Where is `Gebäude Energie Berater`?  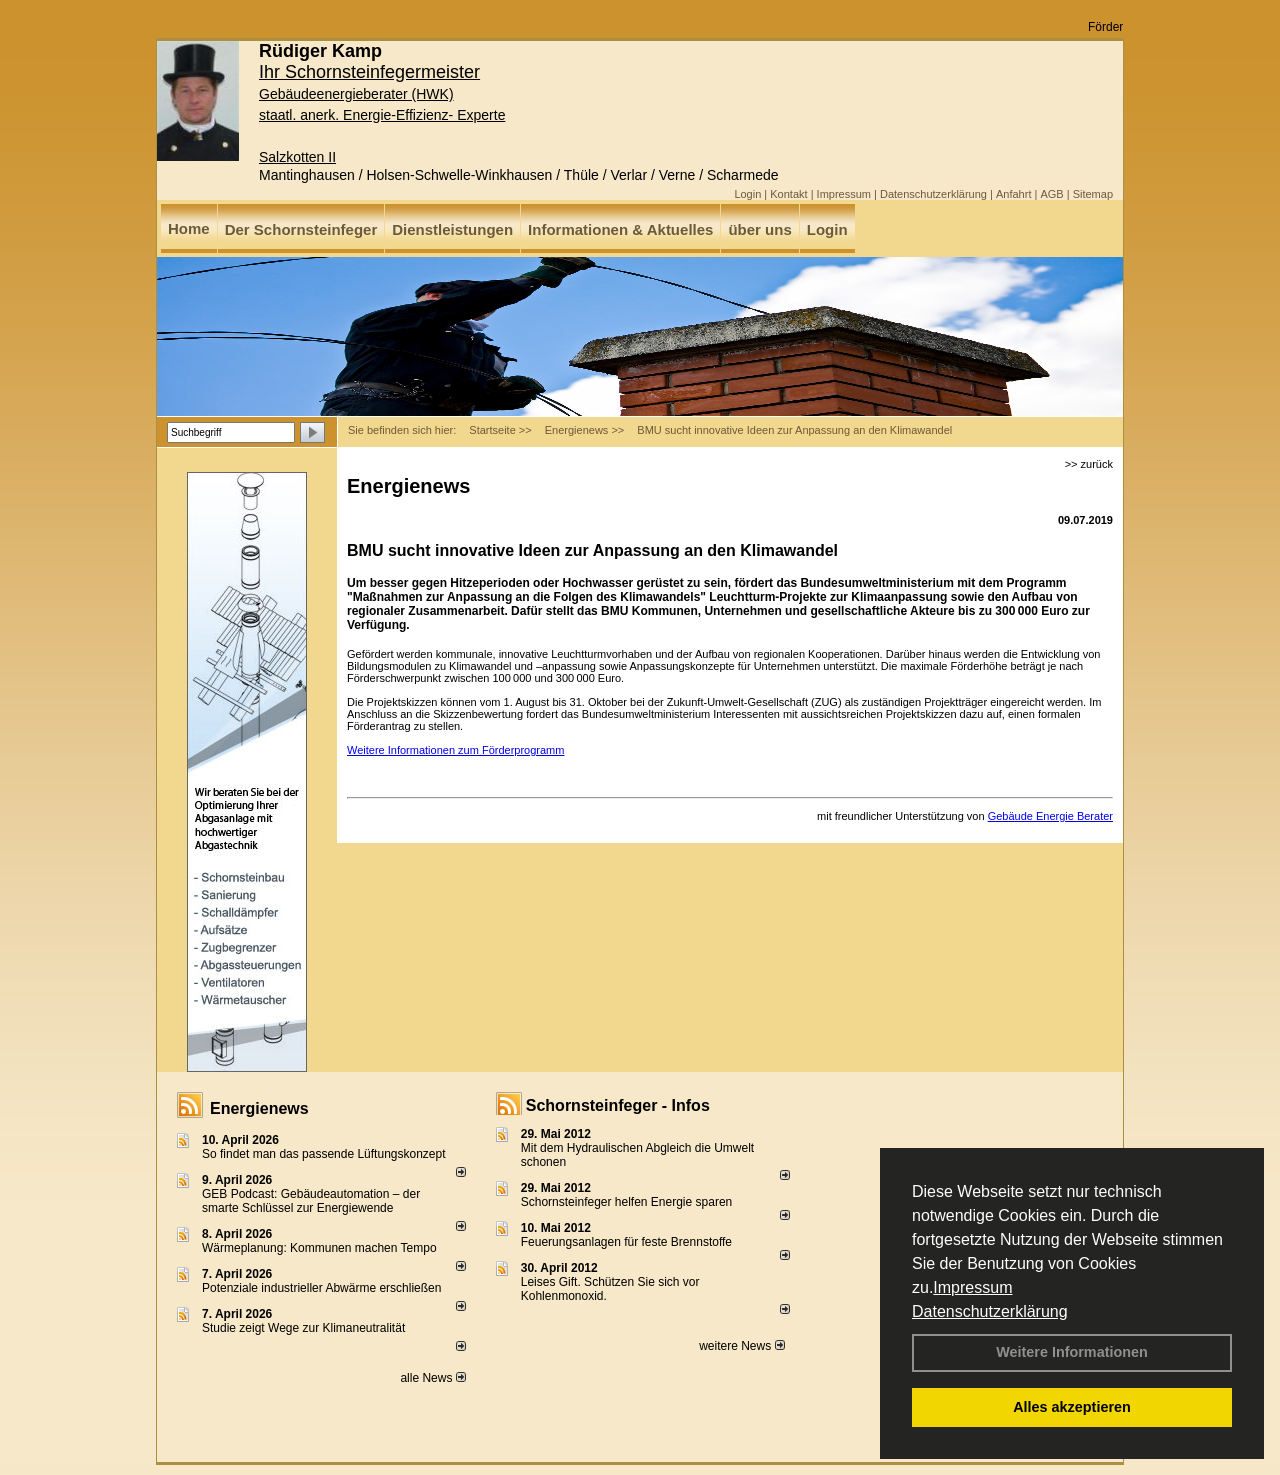 Gebäude Energie Berater is located at coordinates (1050, 816).